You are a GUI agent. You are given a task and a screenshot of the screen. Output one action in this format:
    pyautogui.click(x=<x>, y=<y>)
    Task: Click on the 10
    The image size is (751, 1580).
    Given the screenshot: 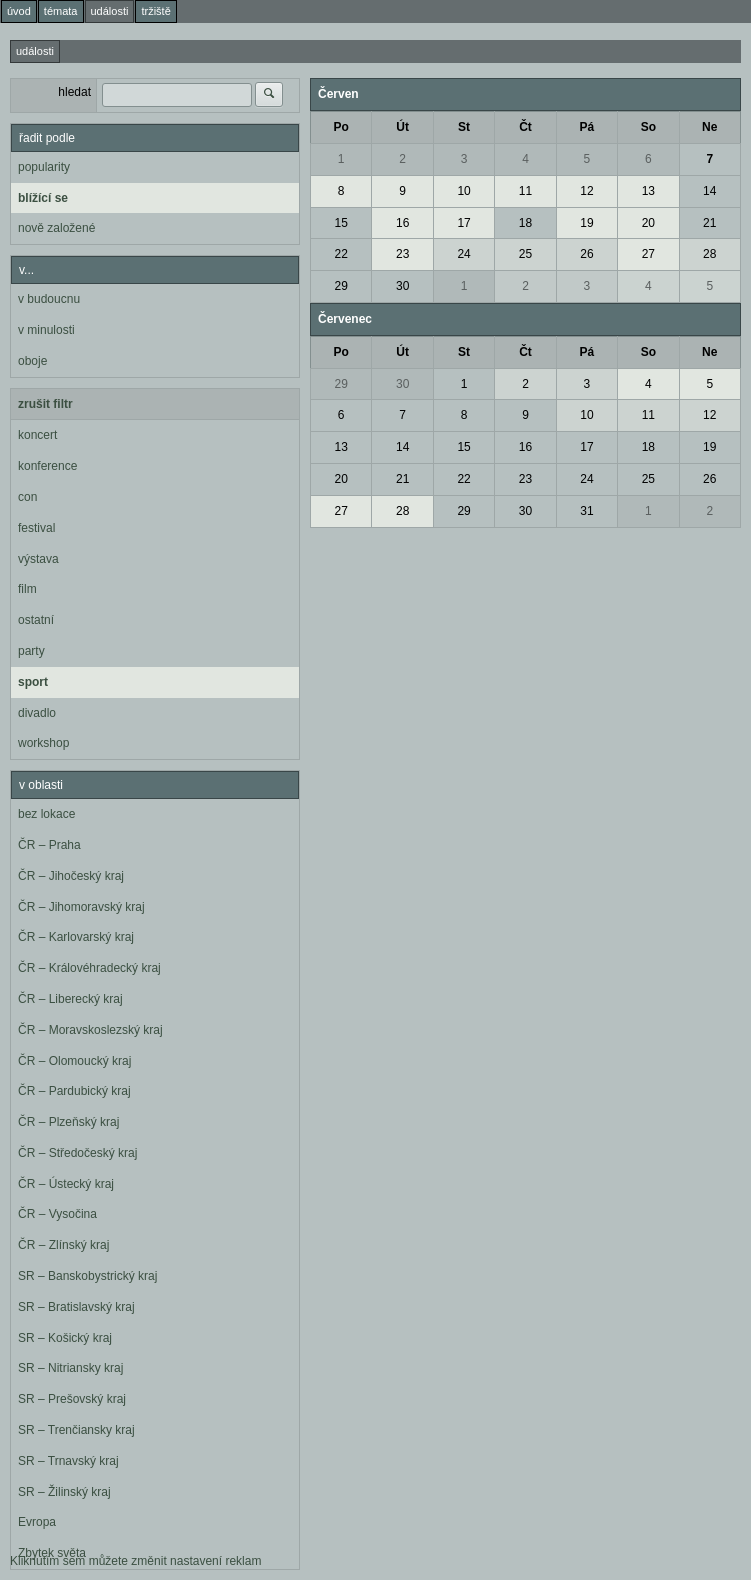 What is the action you would take?
    pyautogui.click(x=463, y=191)
    